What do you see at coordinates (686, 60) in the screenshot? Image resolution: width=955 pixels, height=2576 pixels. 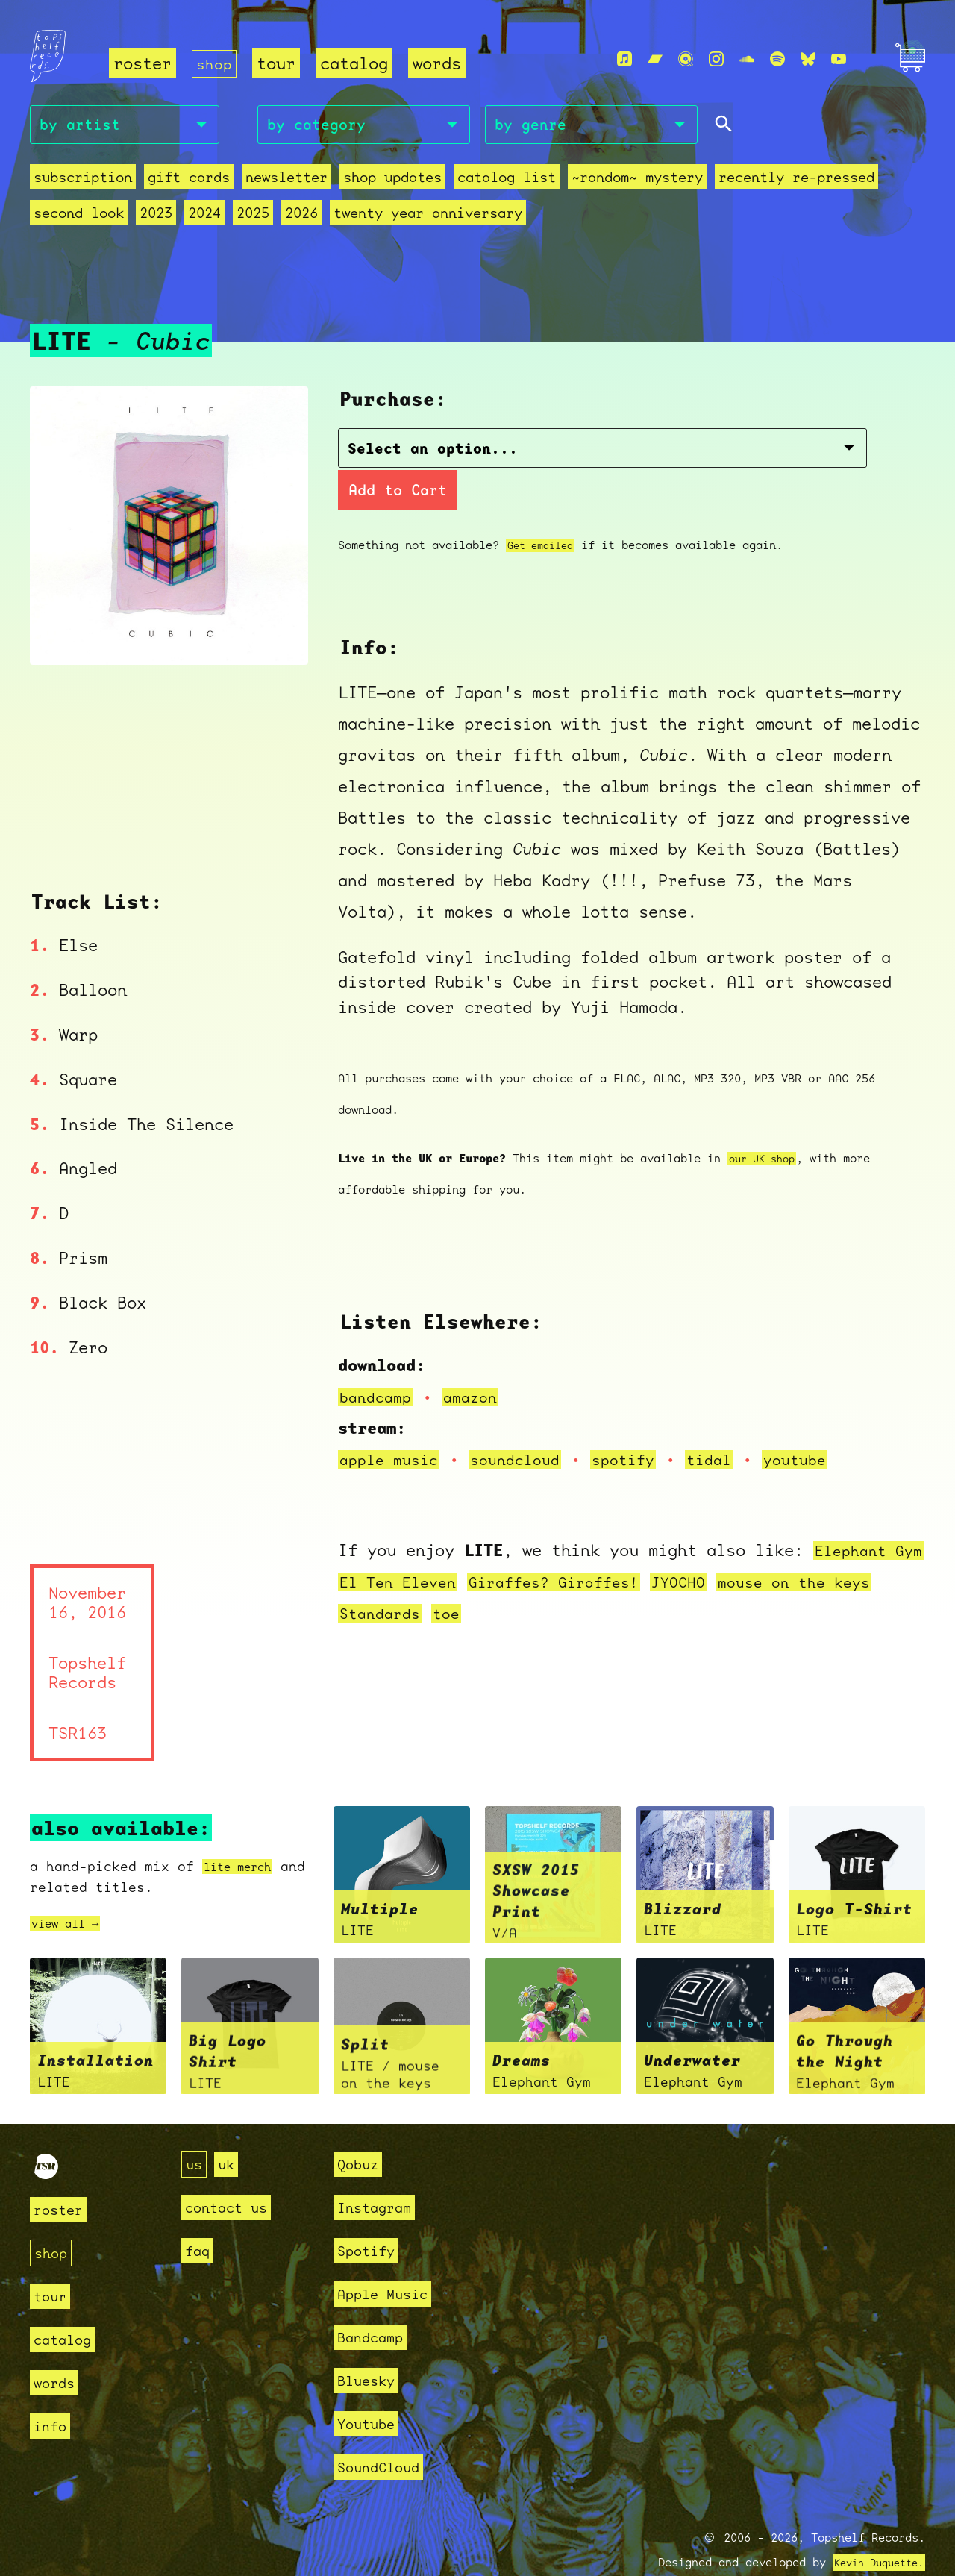 I see `[Qobuz]` at bounding box center [686, 60].